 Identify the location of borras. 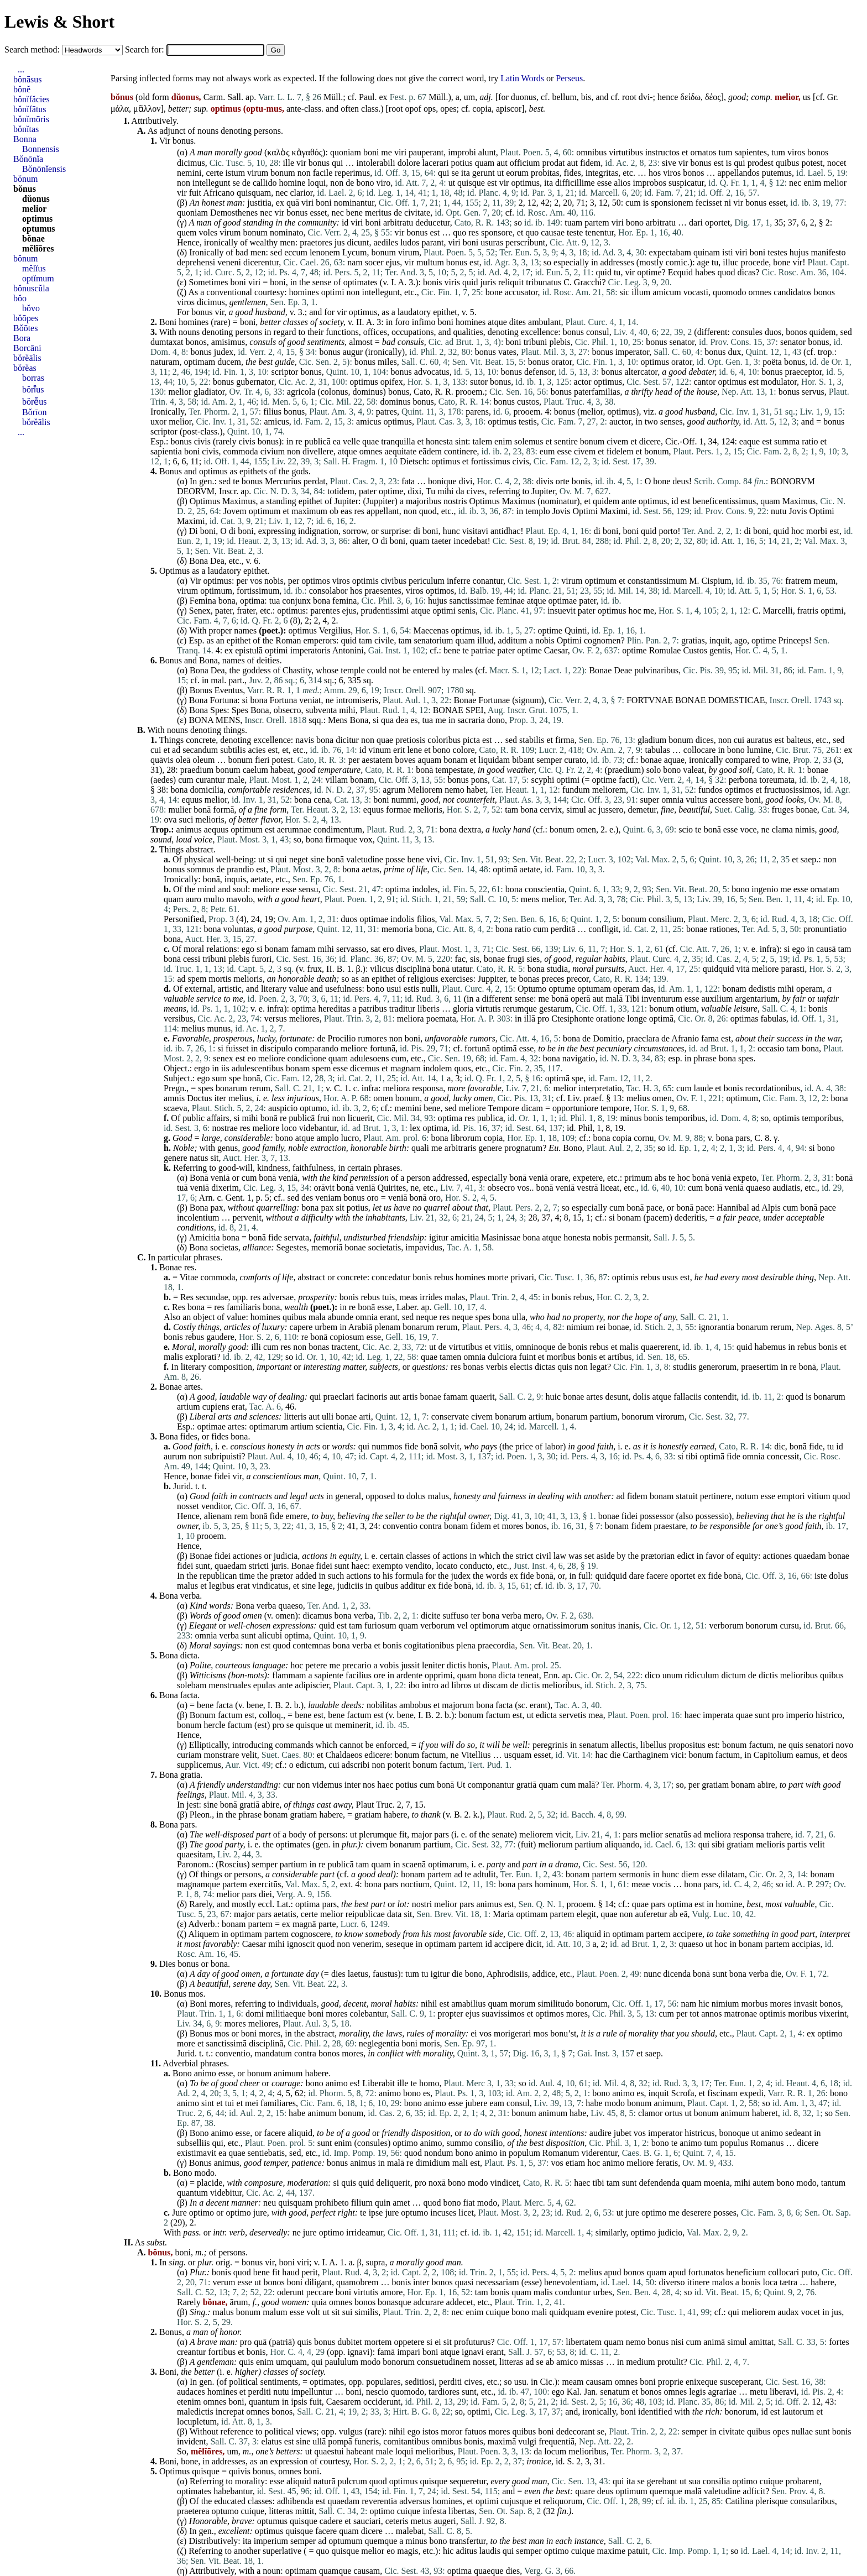
(33, 378).